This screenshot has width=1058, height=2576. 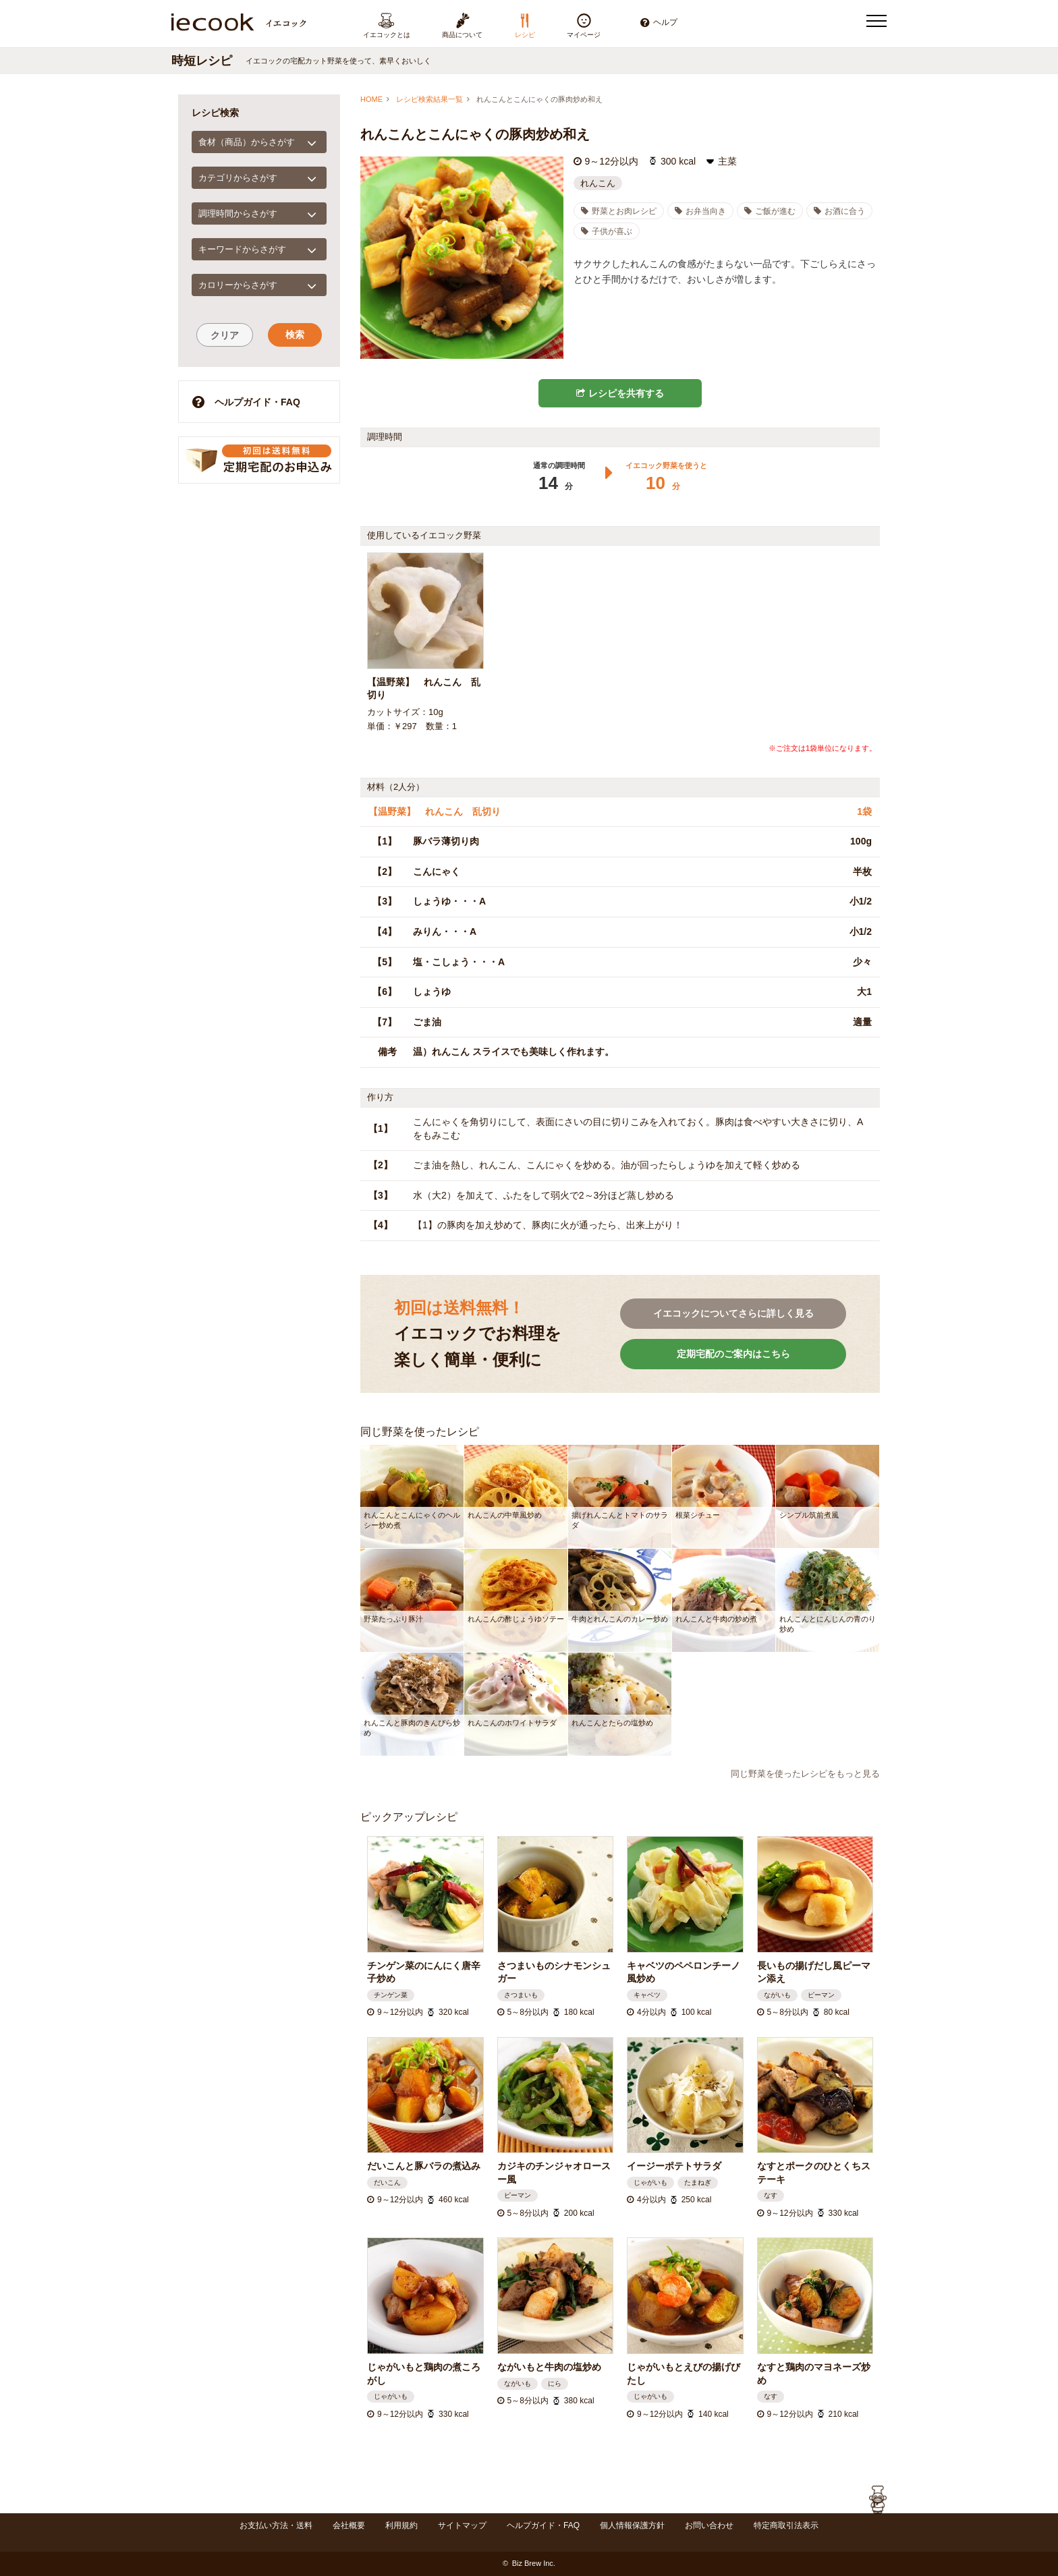 I want to click on HOME, so click(x=371, y=99).